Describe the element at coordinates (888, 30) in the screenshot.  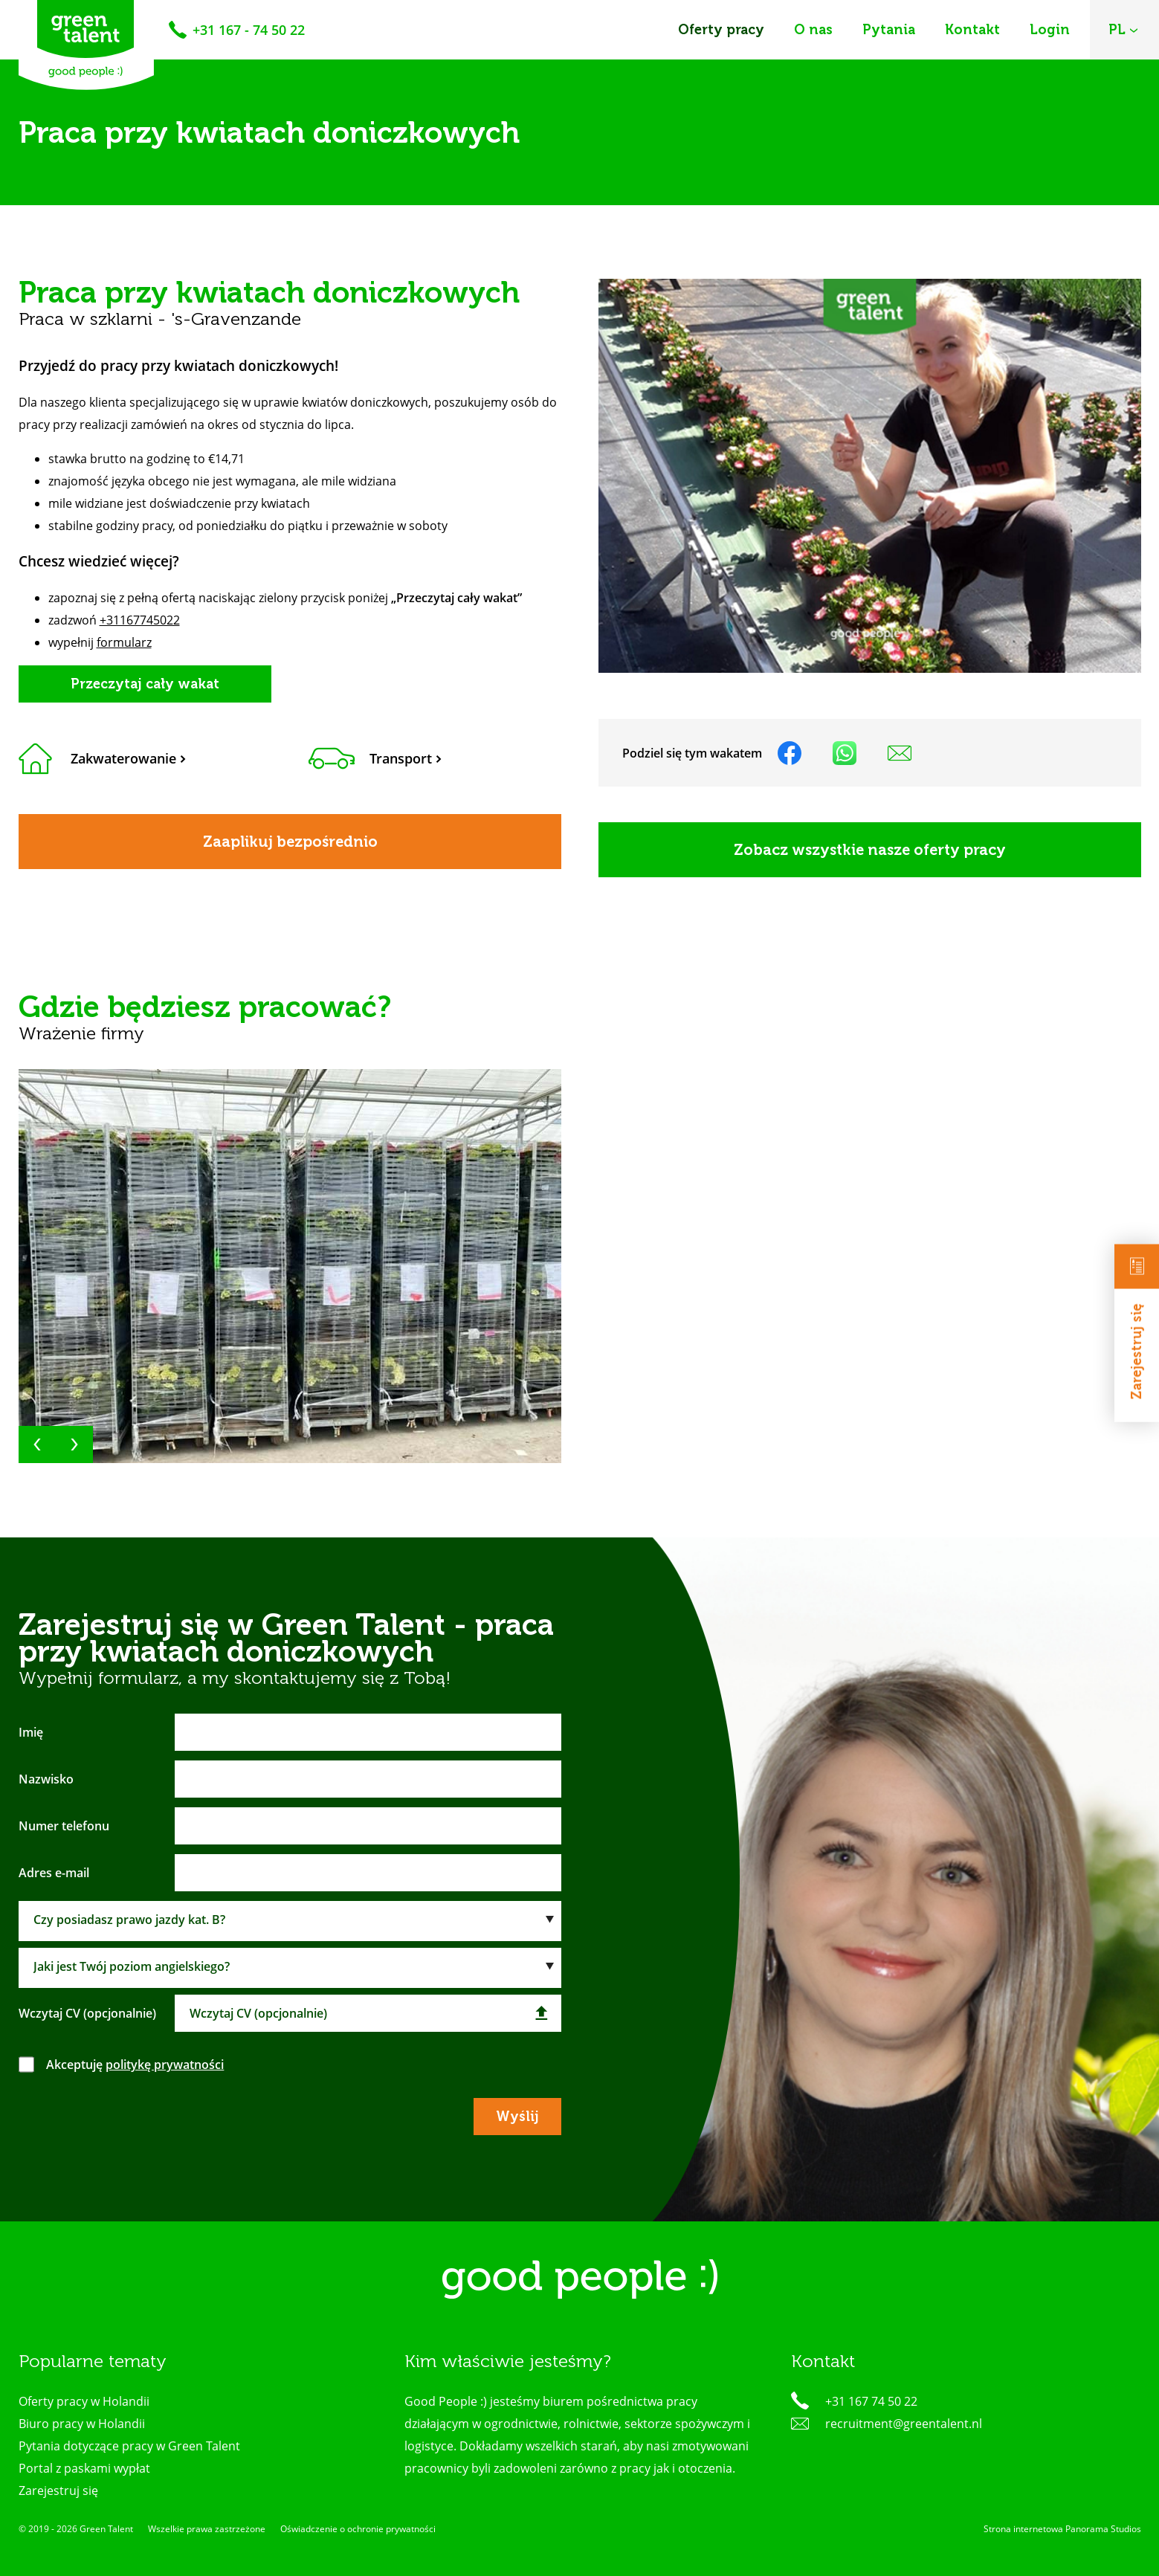
I see `Pytania` at that location.